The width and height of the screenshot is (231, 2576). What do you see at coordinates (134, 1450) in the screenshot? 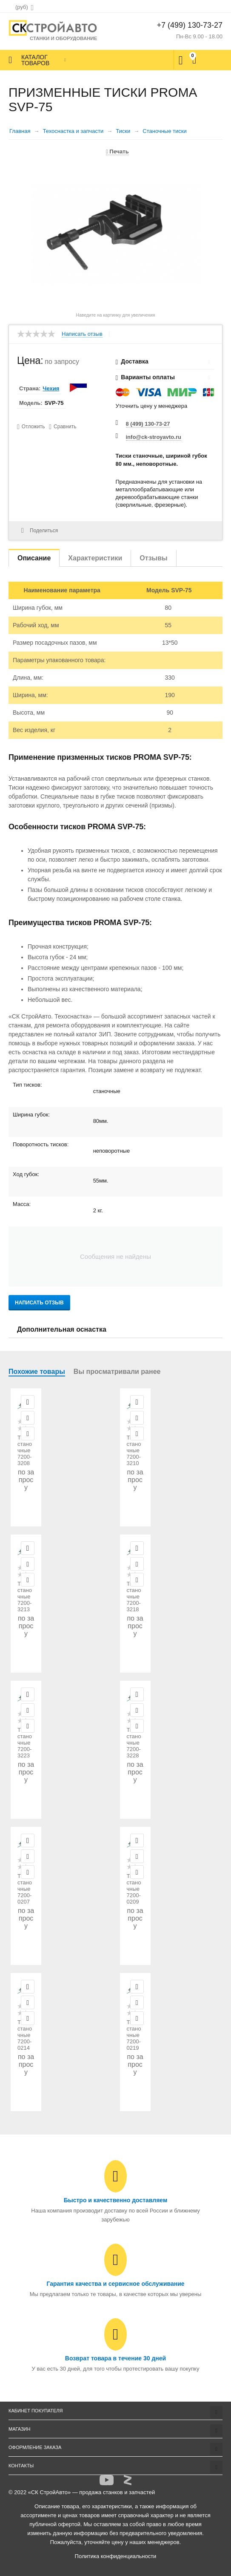
I see `Тиски станочные 7200-3210` at bounding box center [134, 1450].